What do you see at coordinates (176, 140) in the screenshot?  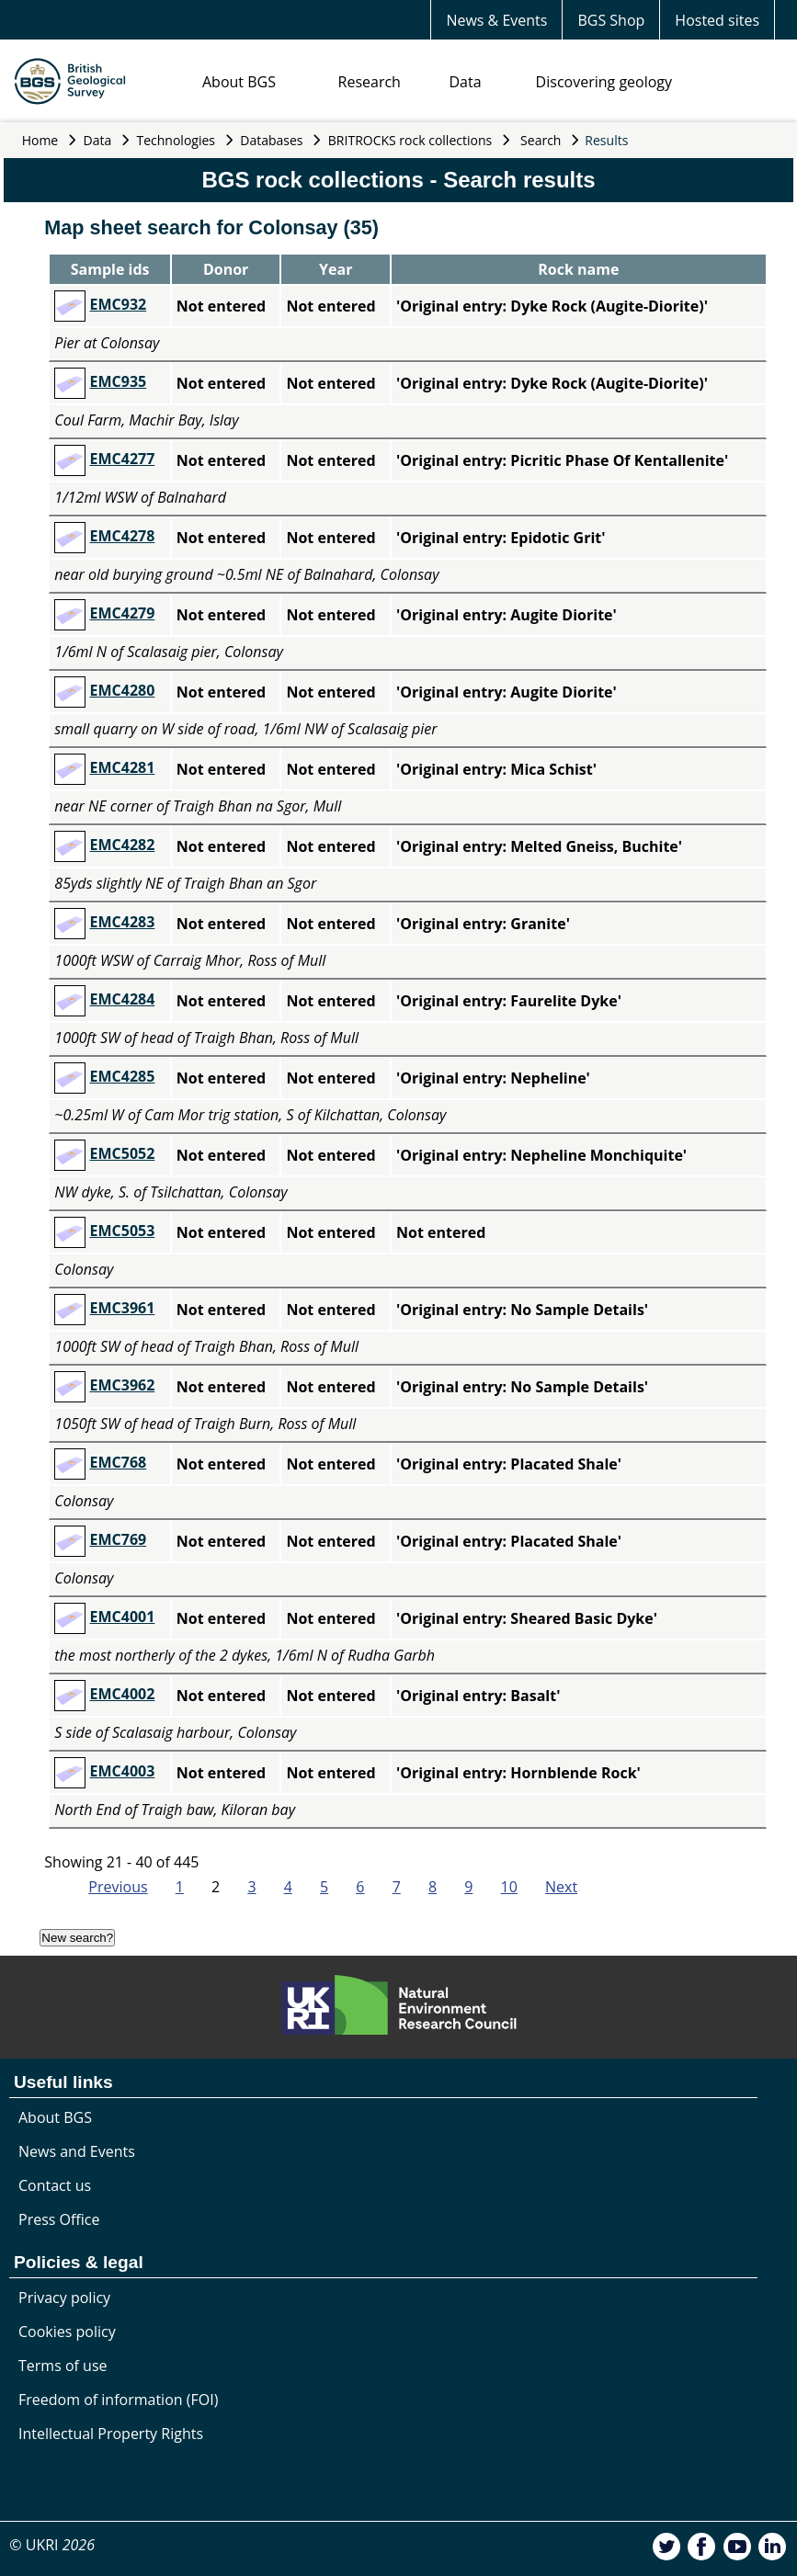 I see `Technologies` at bounding box center [176, 140].